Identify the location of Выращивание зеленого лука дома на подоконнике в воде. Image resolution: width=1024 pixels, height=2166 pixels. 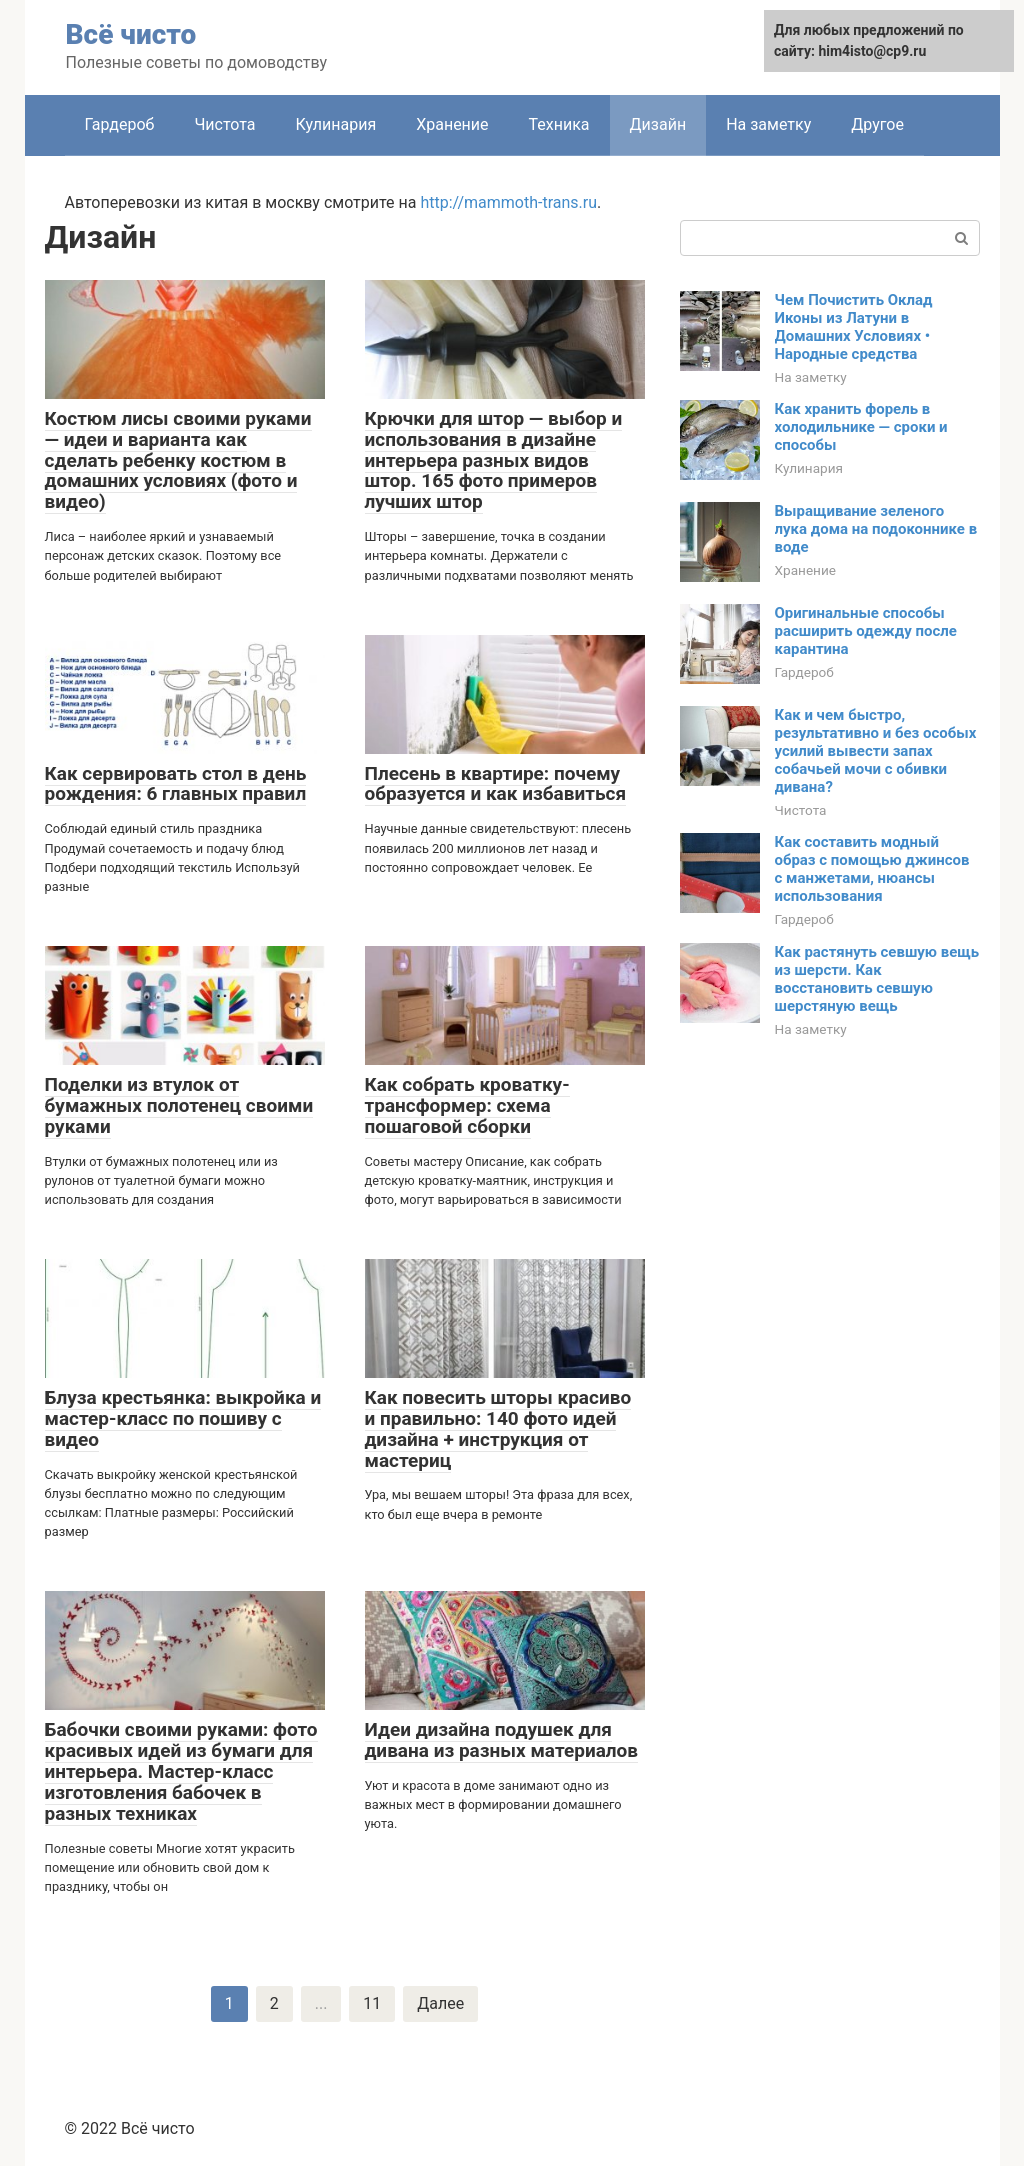
(876, 529).